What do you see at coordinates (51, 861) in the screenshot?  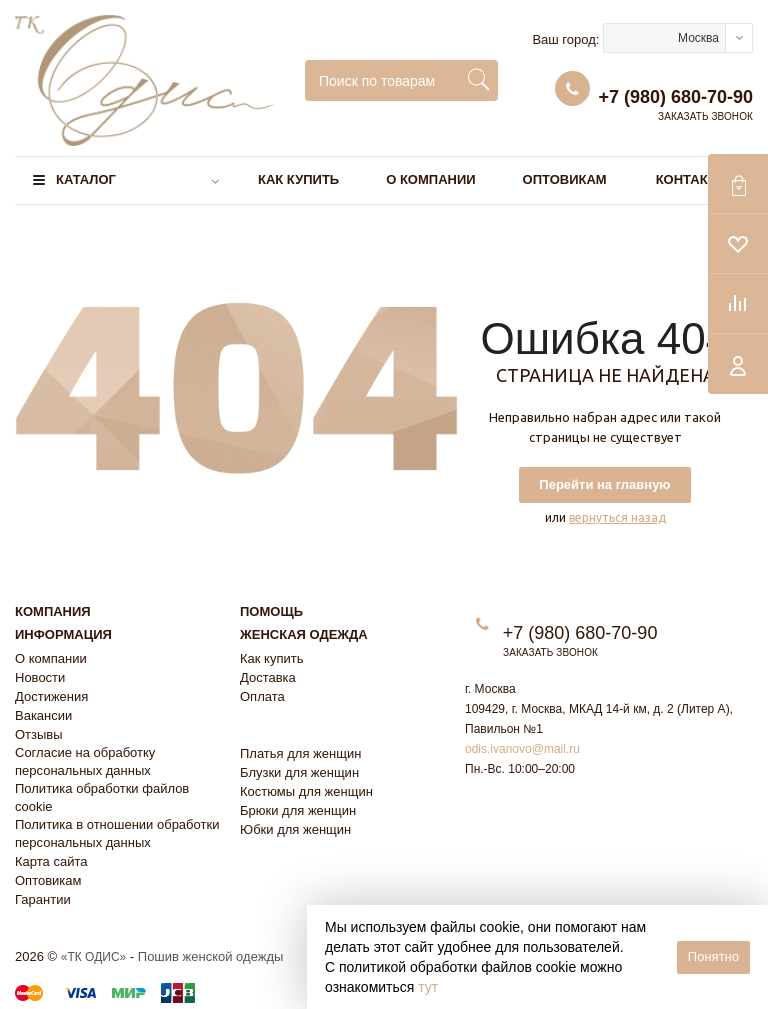 I see `Карта сайта` at bounding box center [51, 861].